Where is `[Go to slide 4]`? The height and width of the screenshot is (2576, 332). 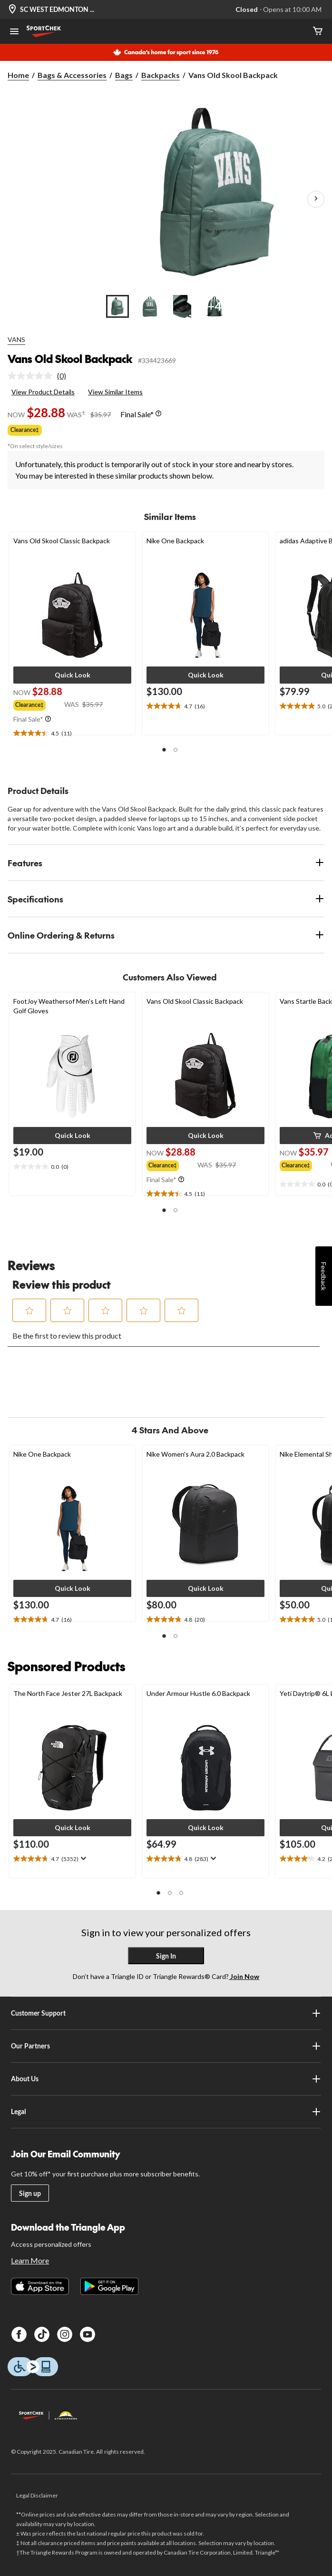
[Go to slide 4] is located at coordinates (214, 306).